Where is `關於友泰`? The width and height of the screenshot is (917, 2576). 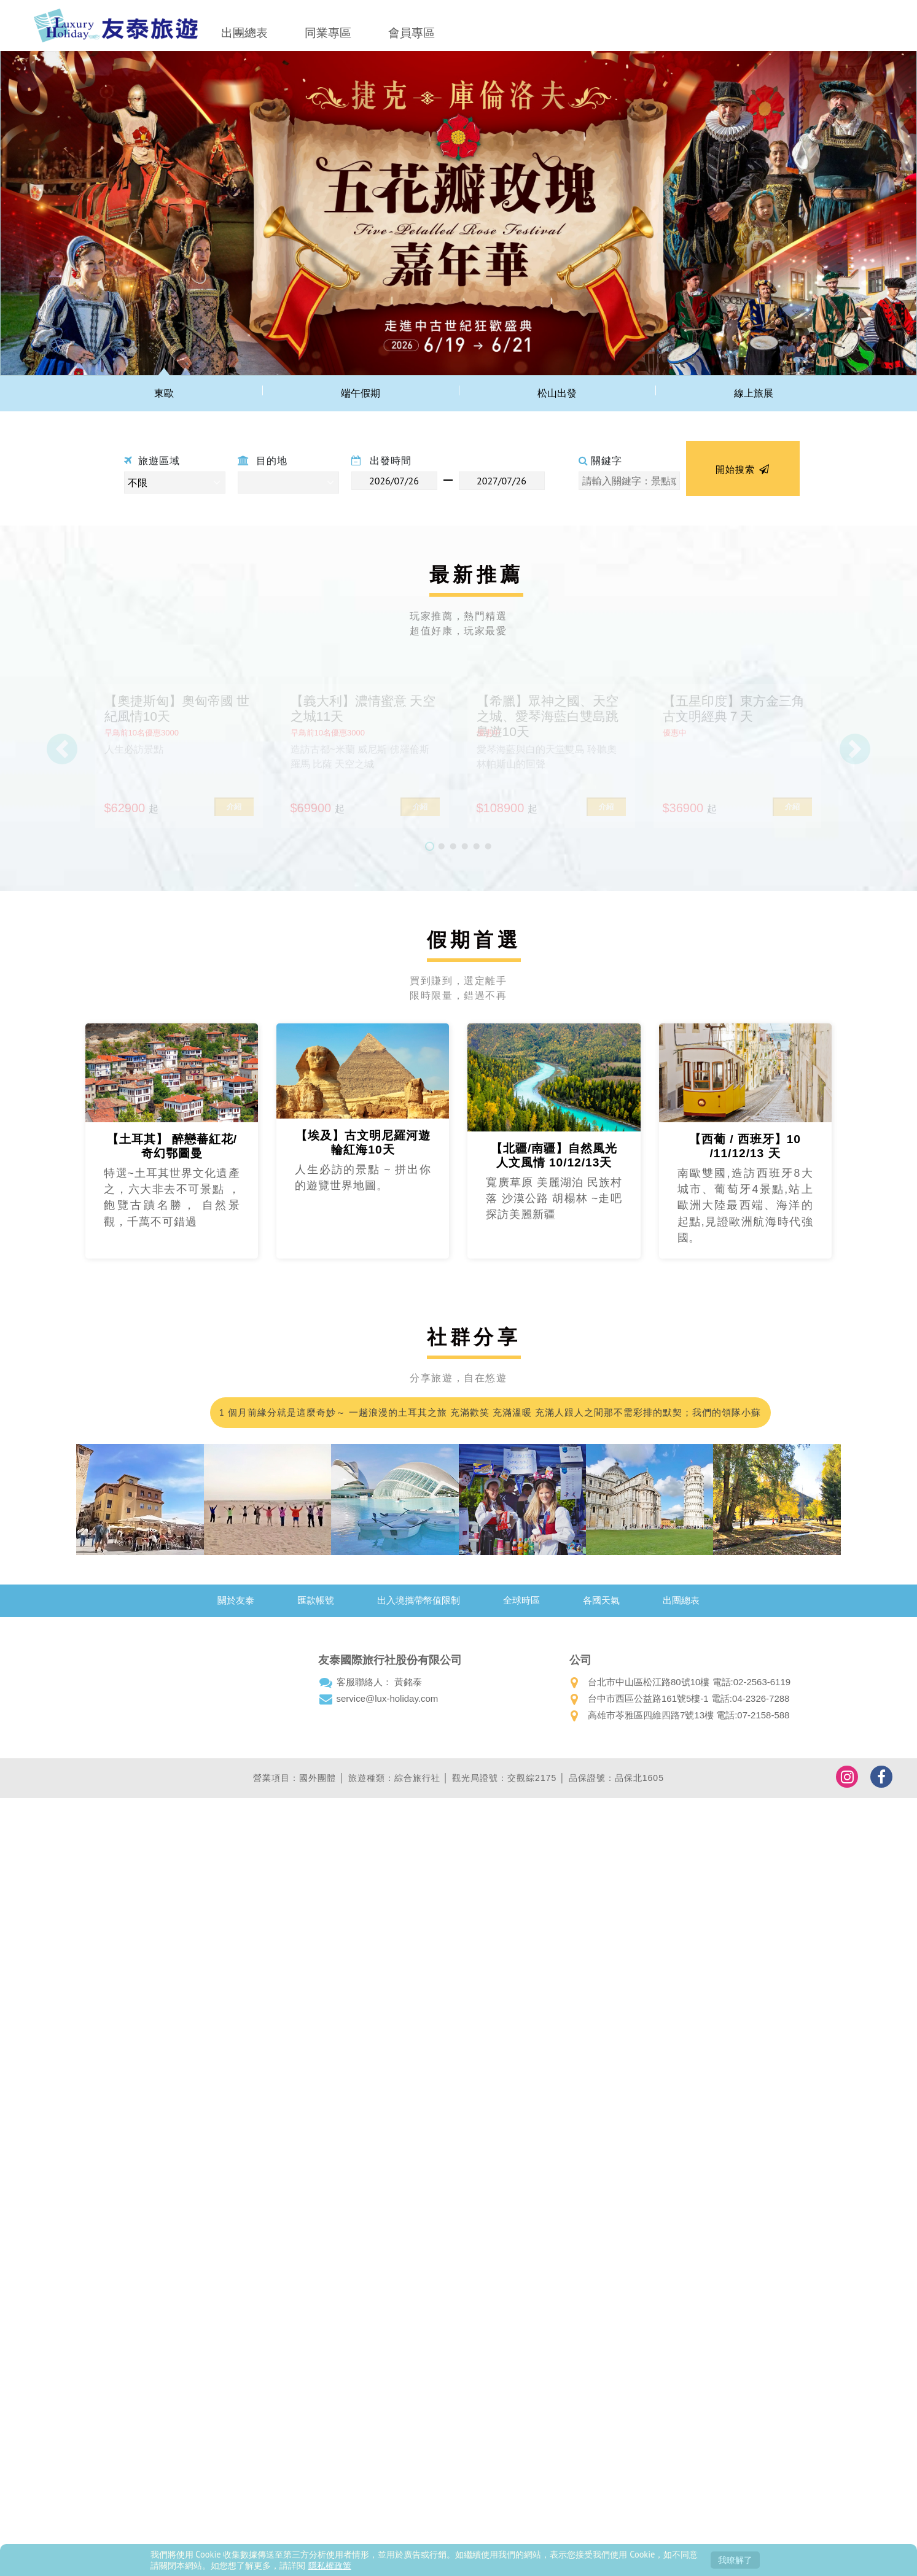 關於友泰 is located at coordinates (235, 1600).